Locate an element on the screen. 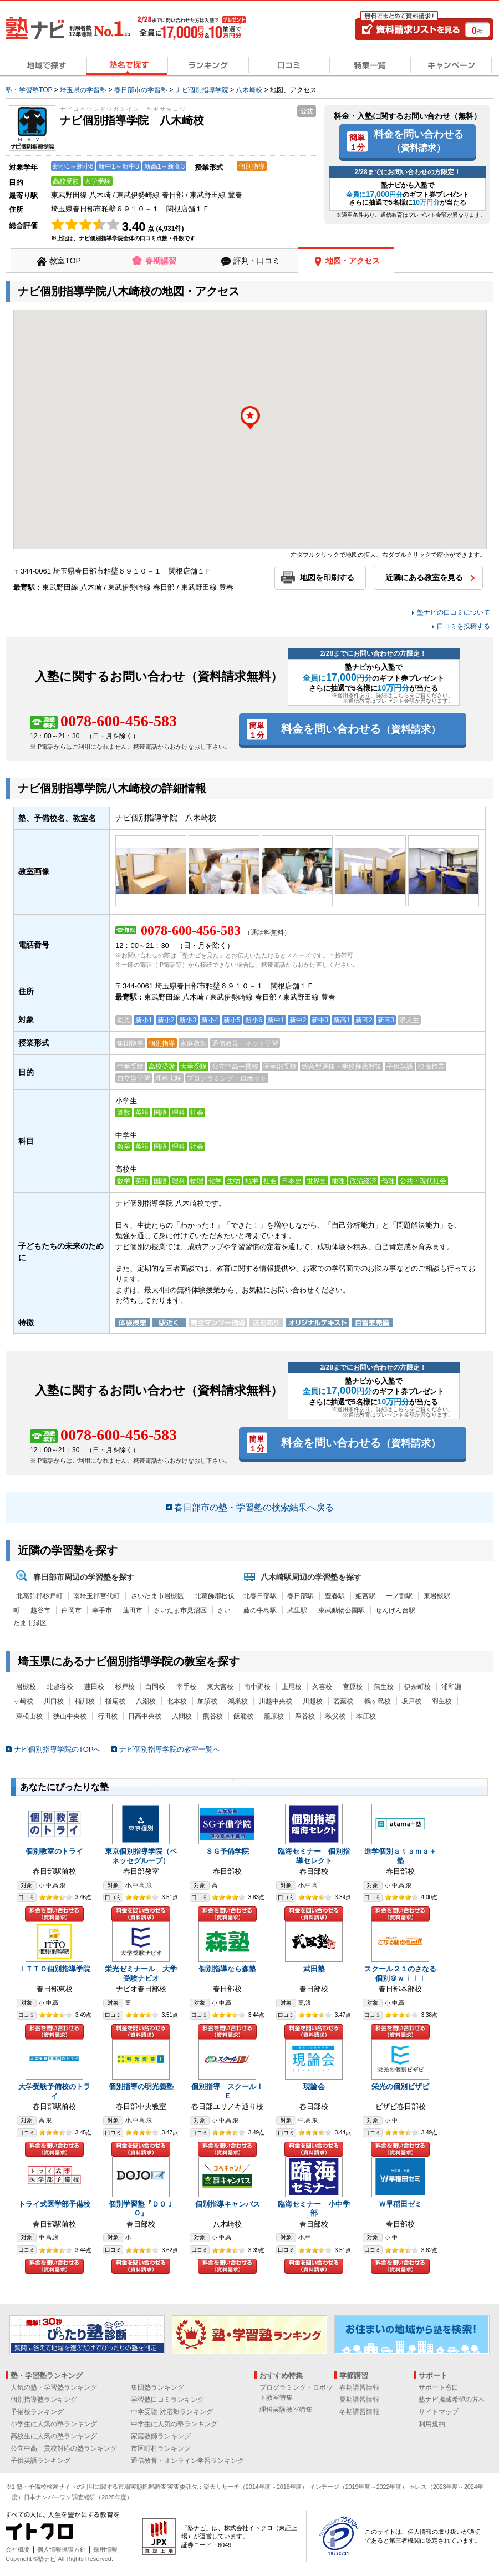 Image resolution: width=499 pixels, height=2576 pixels. 個別指導なら森塾 is located at coordinates (227, 1969).